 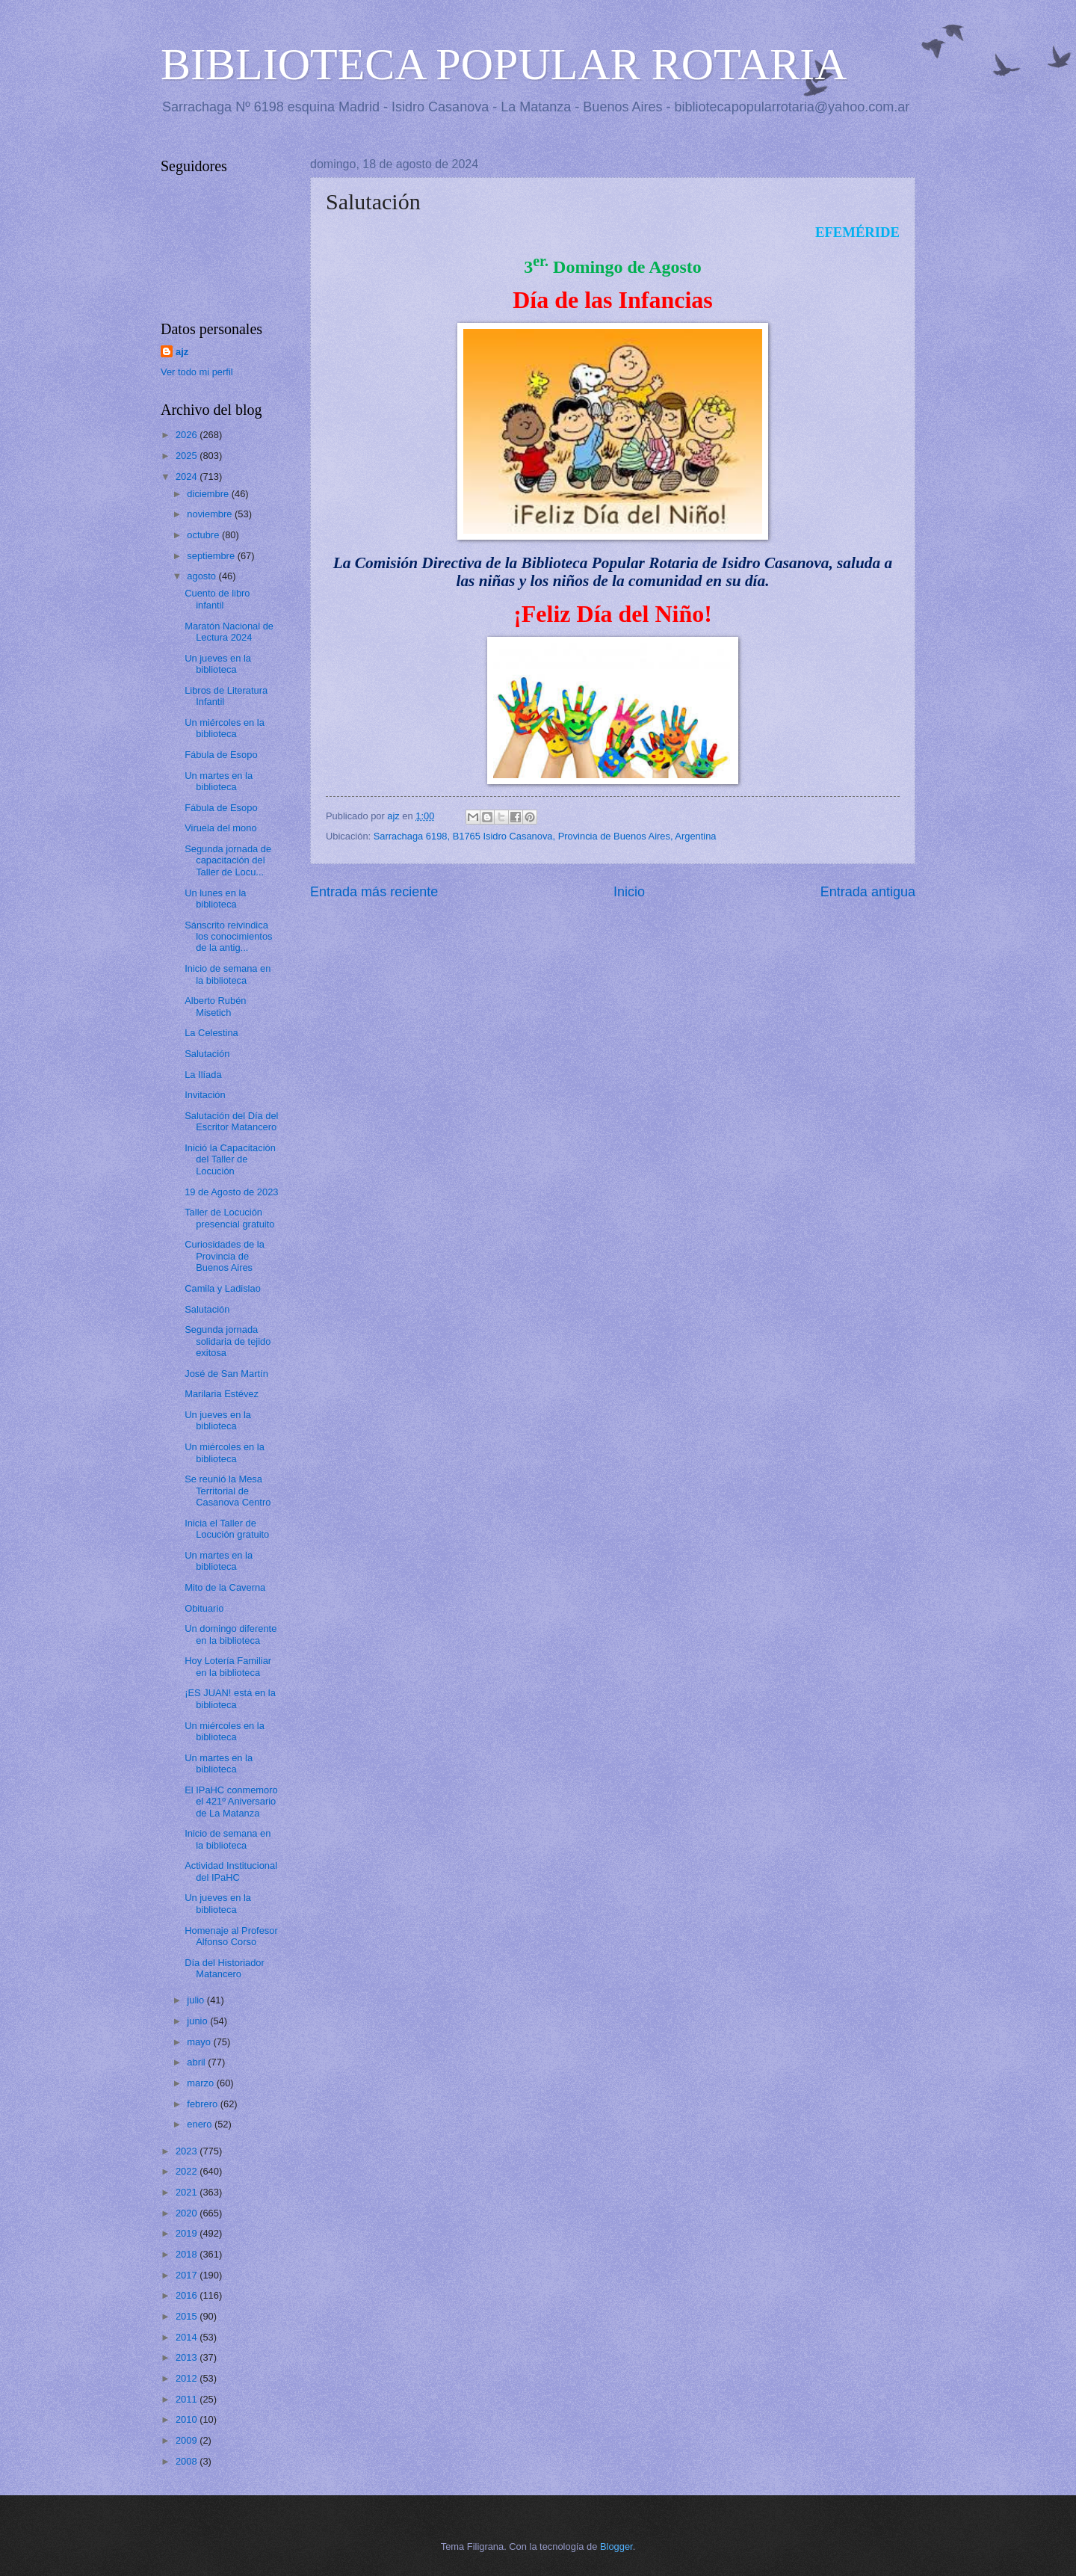 What do you see at coordinates (188, 2275) in the screenshot?
I see `2017` at bounding box center [188, 2275].